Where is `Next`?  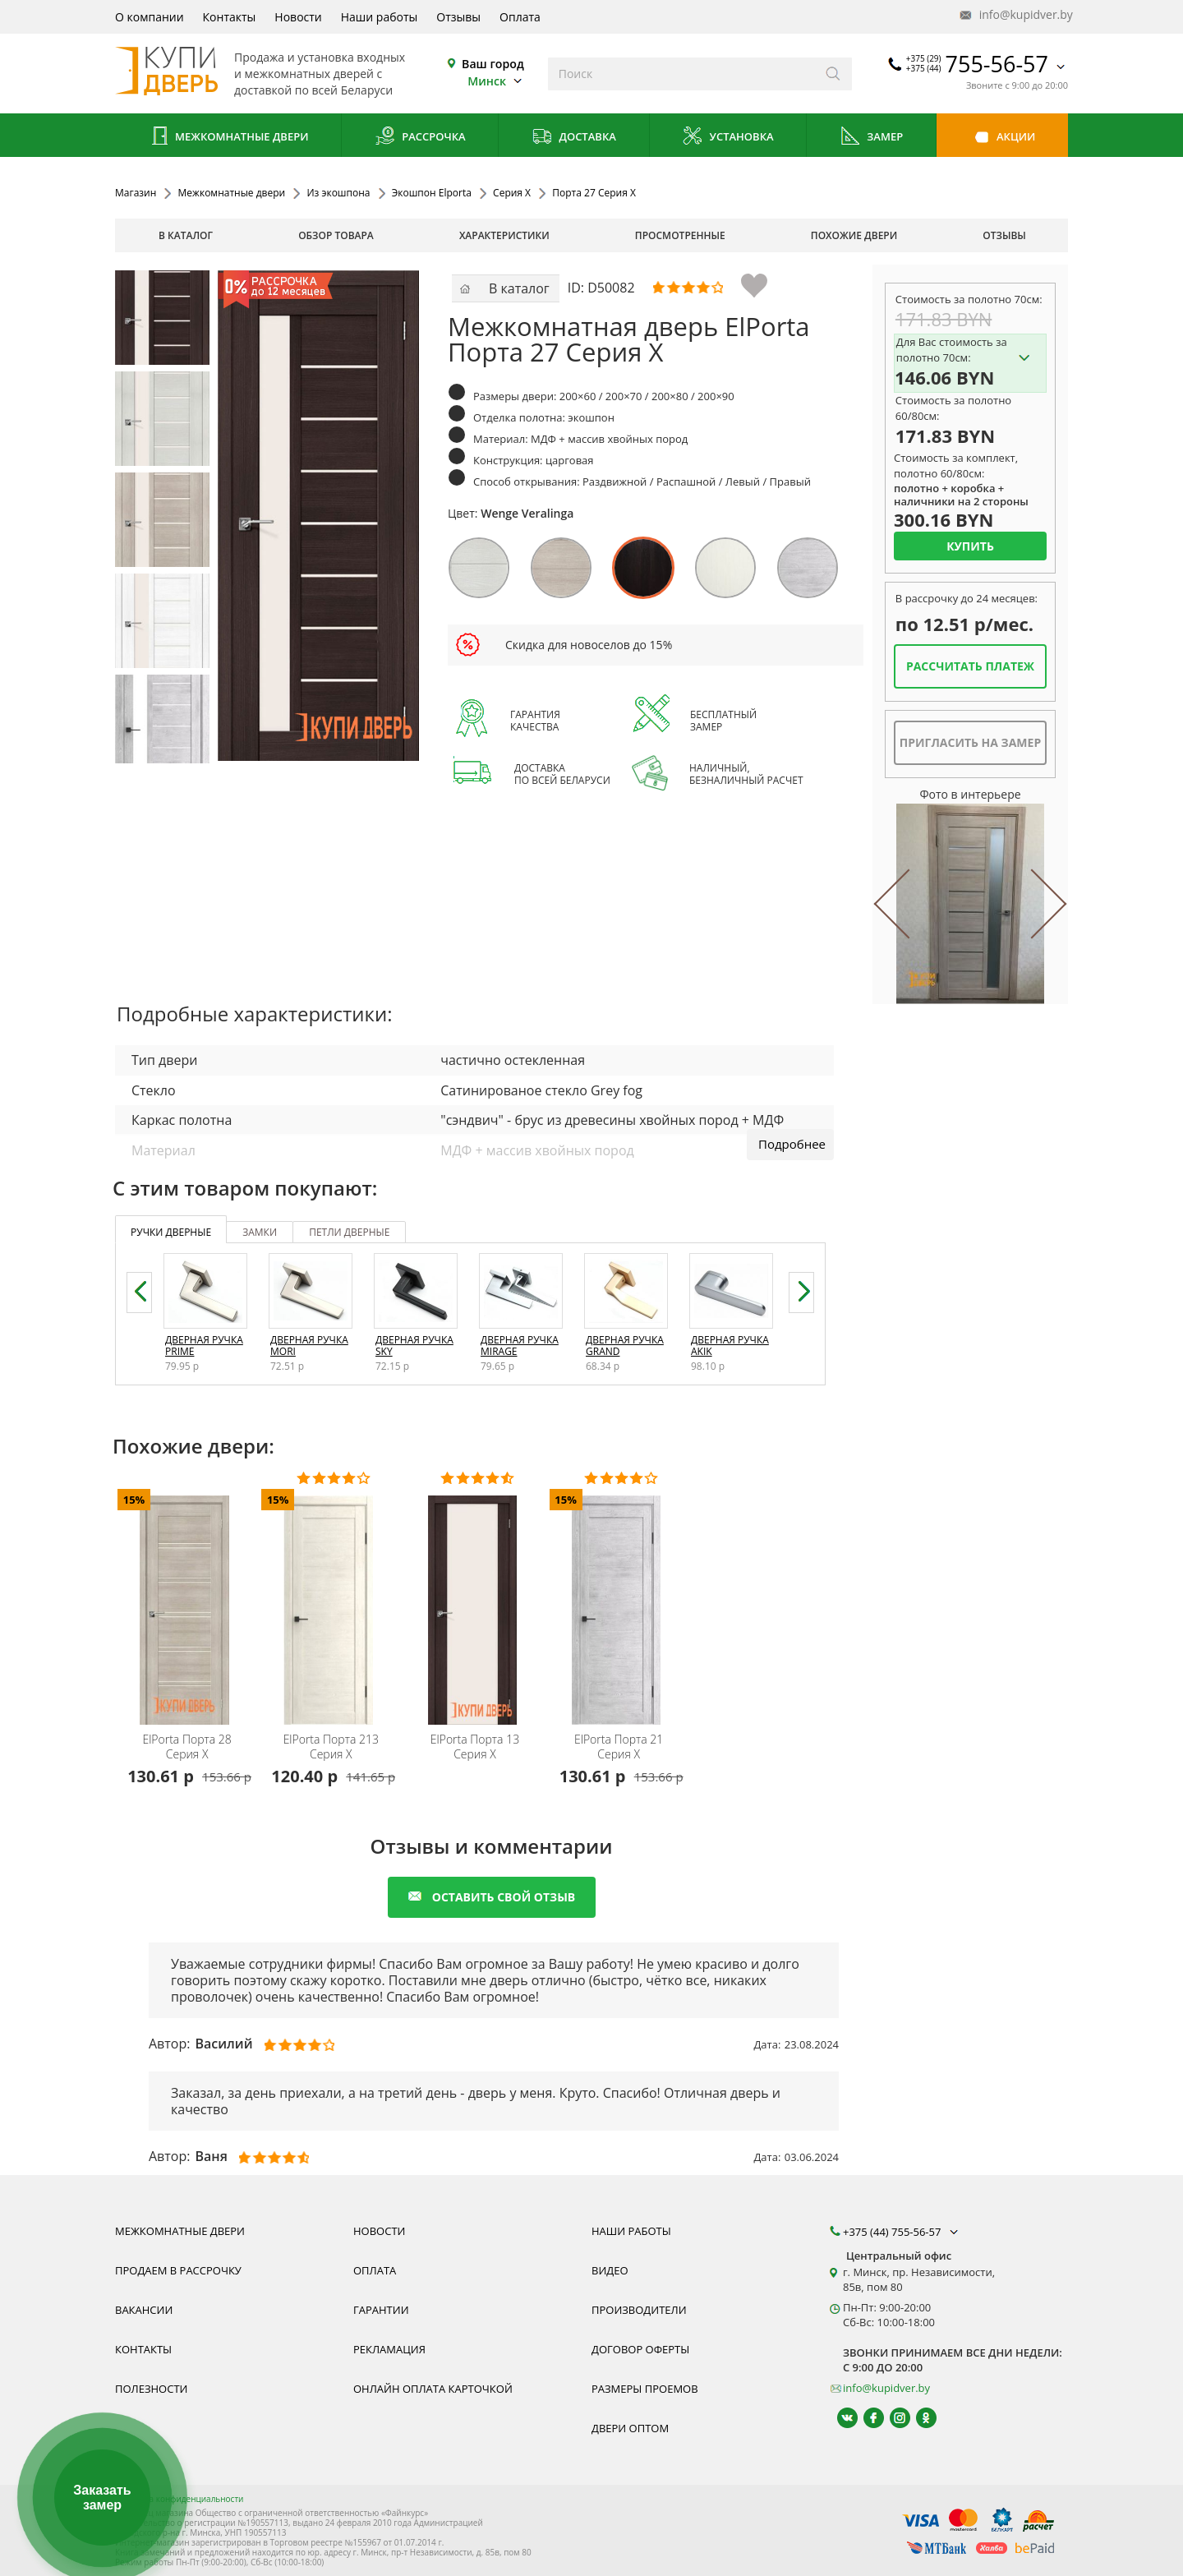
Next is located at coordinates (1031, 903).